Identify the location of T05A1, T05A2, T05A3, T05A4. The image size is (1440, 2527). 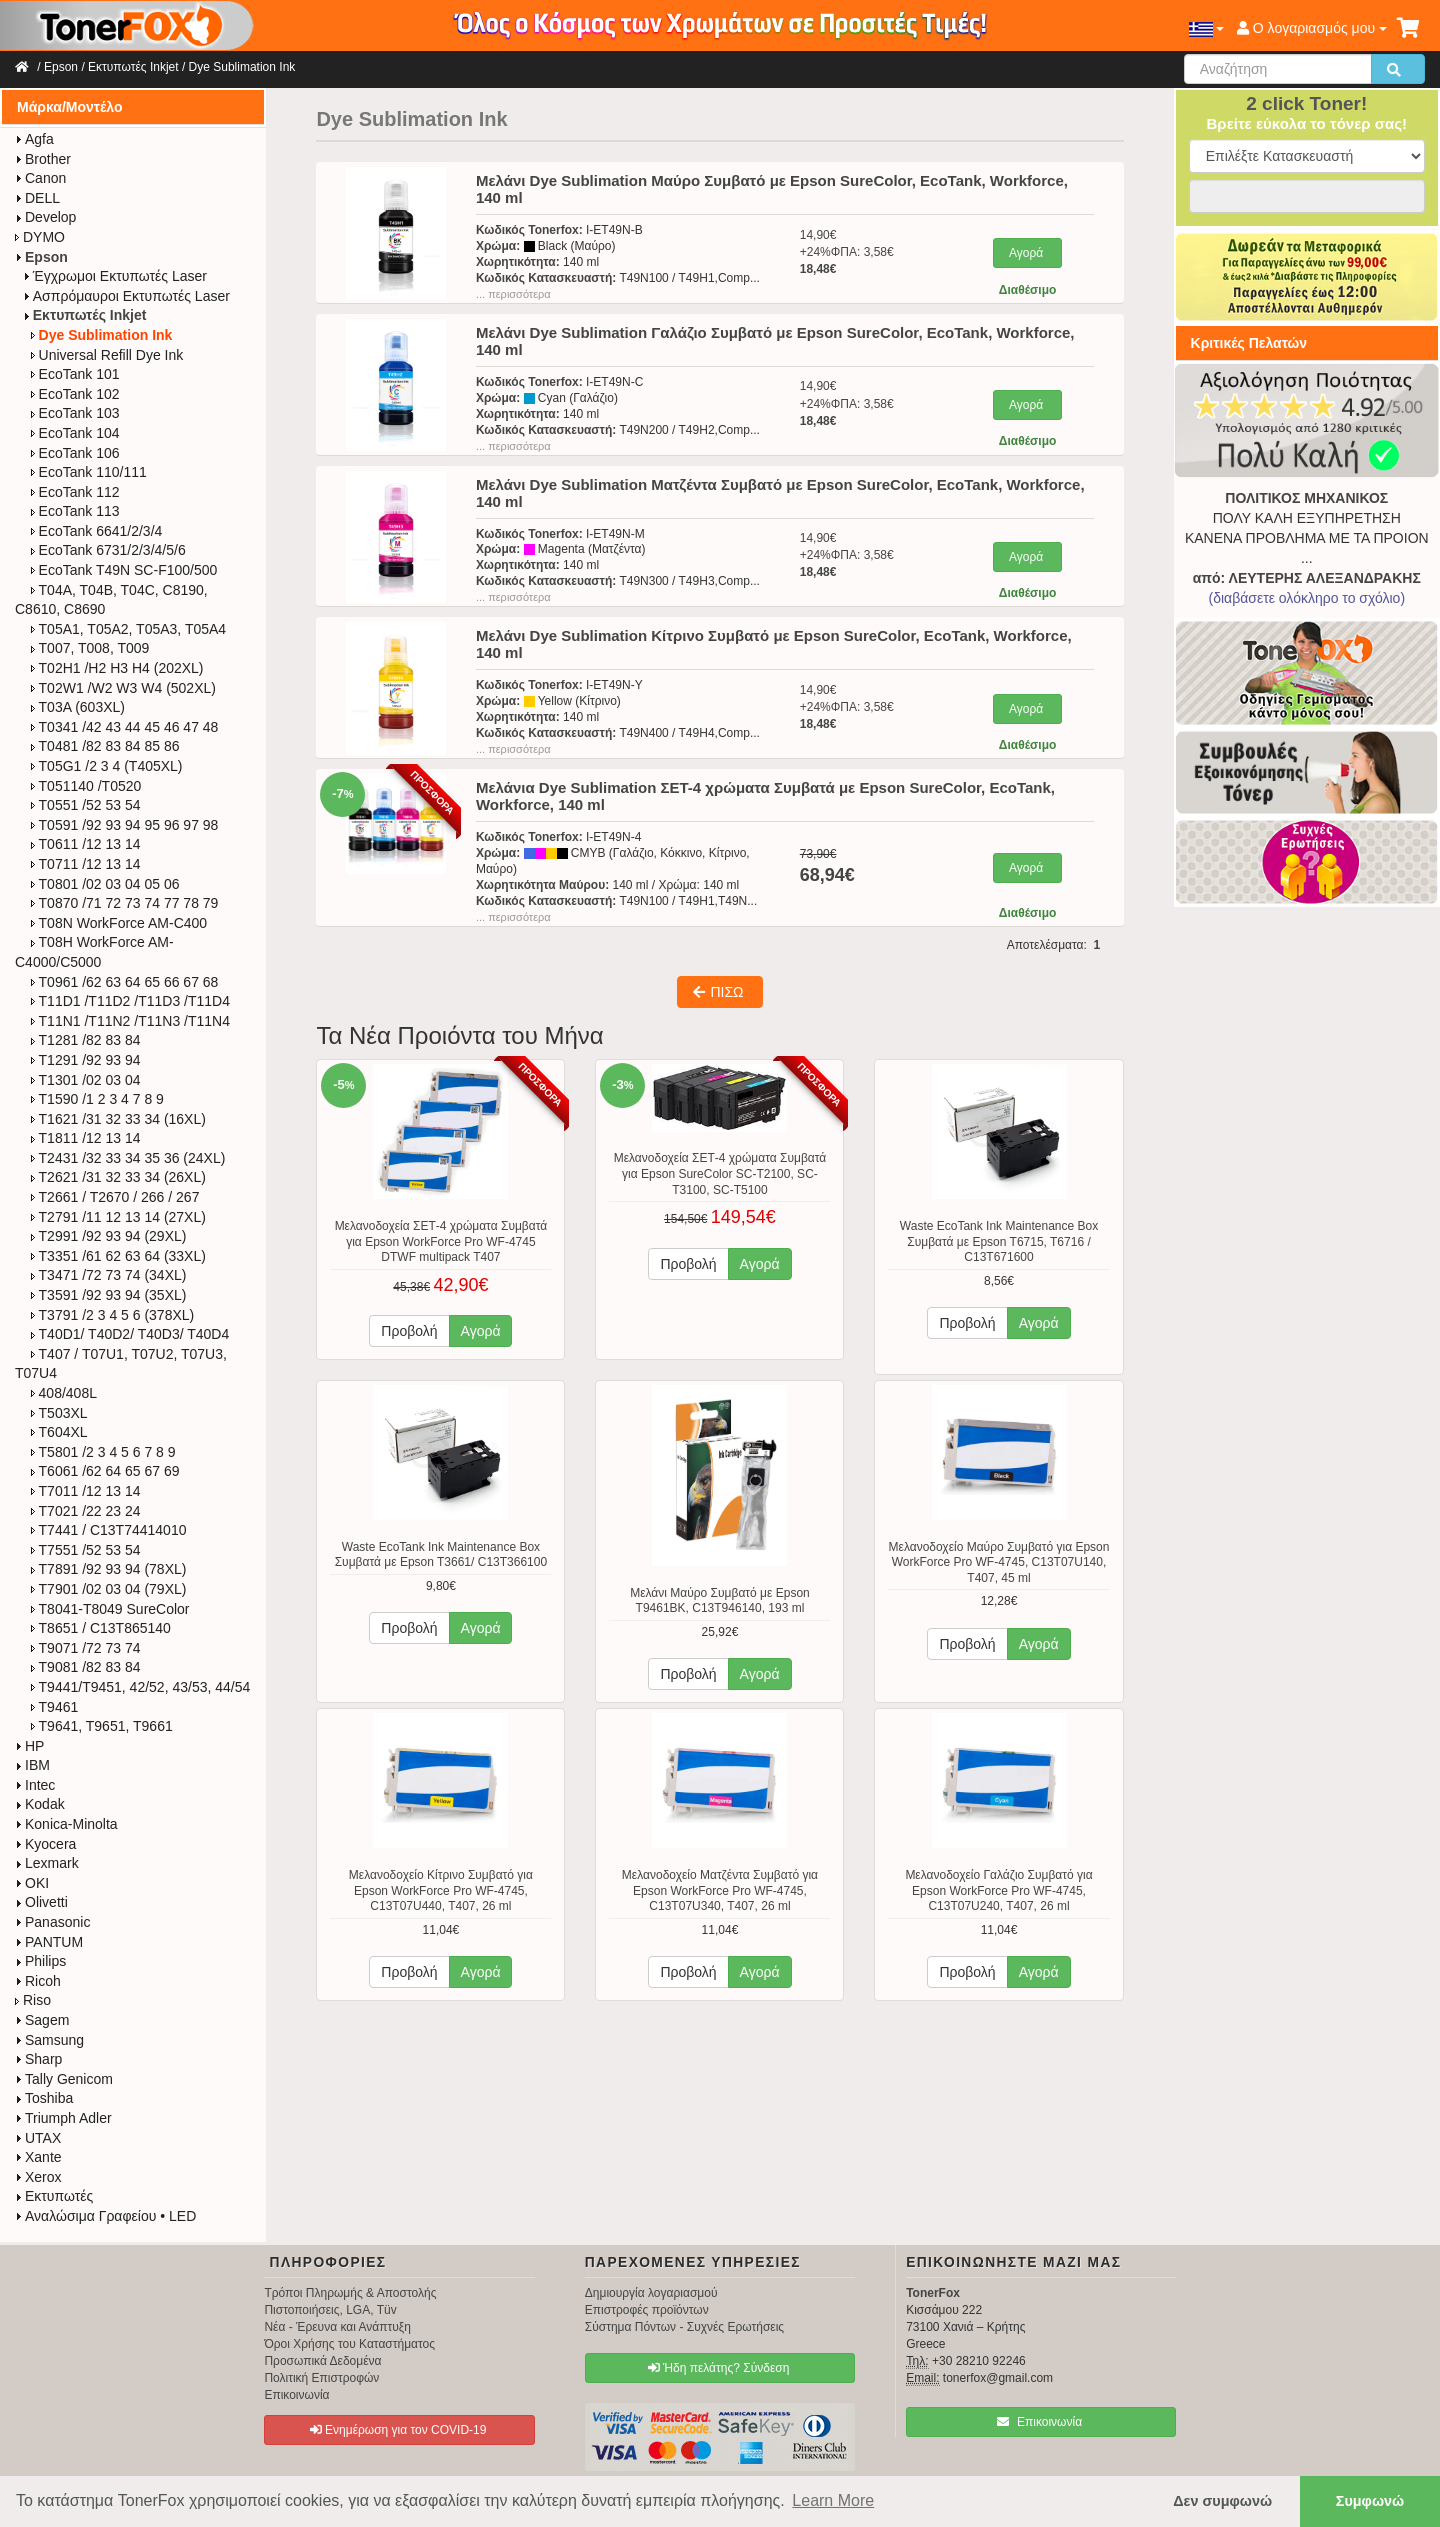
(129, 629).